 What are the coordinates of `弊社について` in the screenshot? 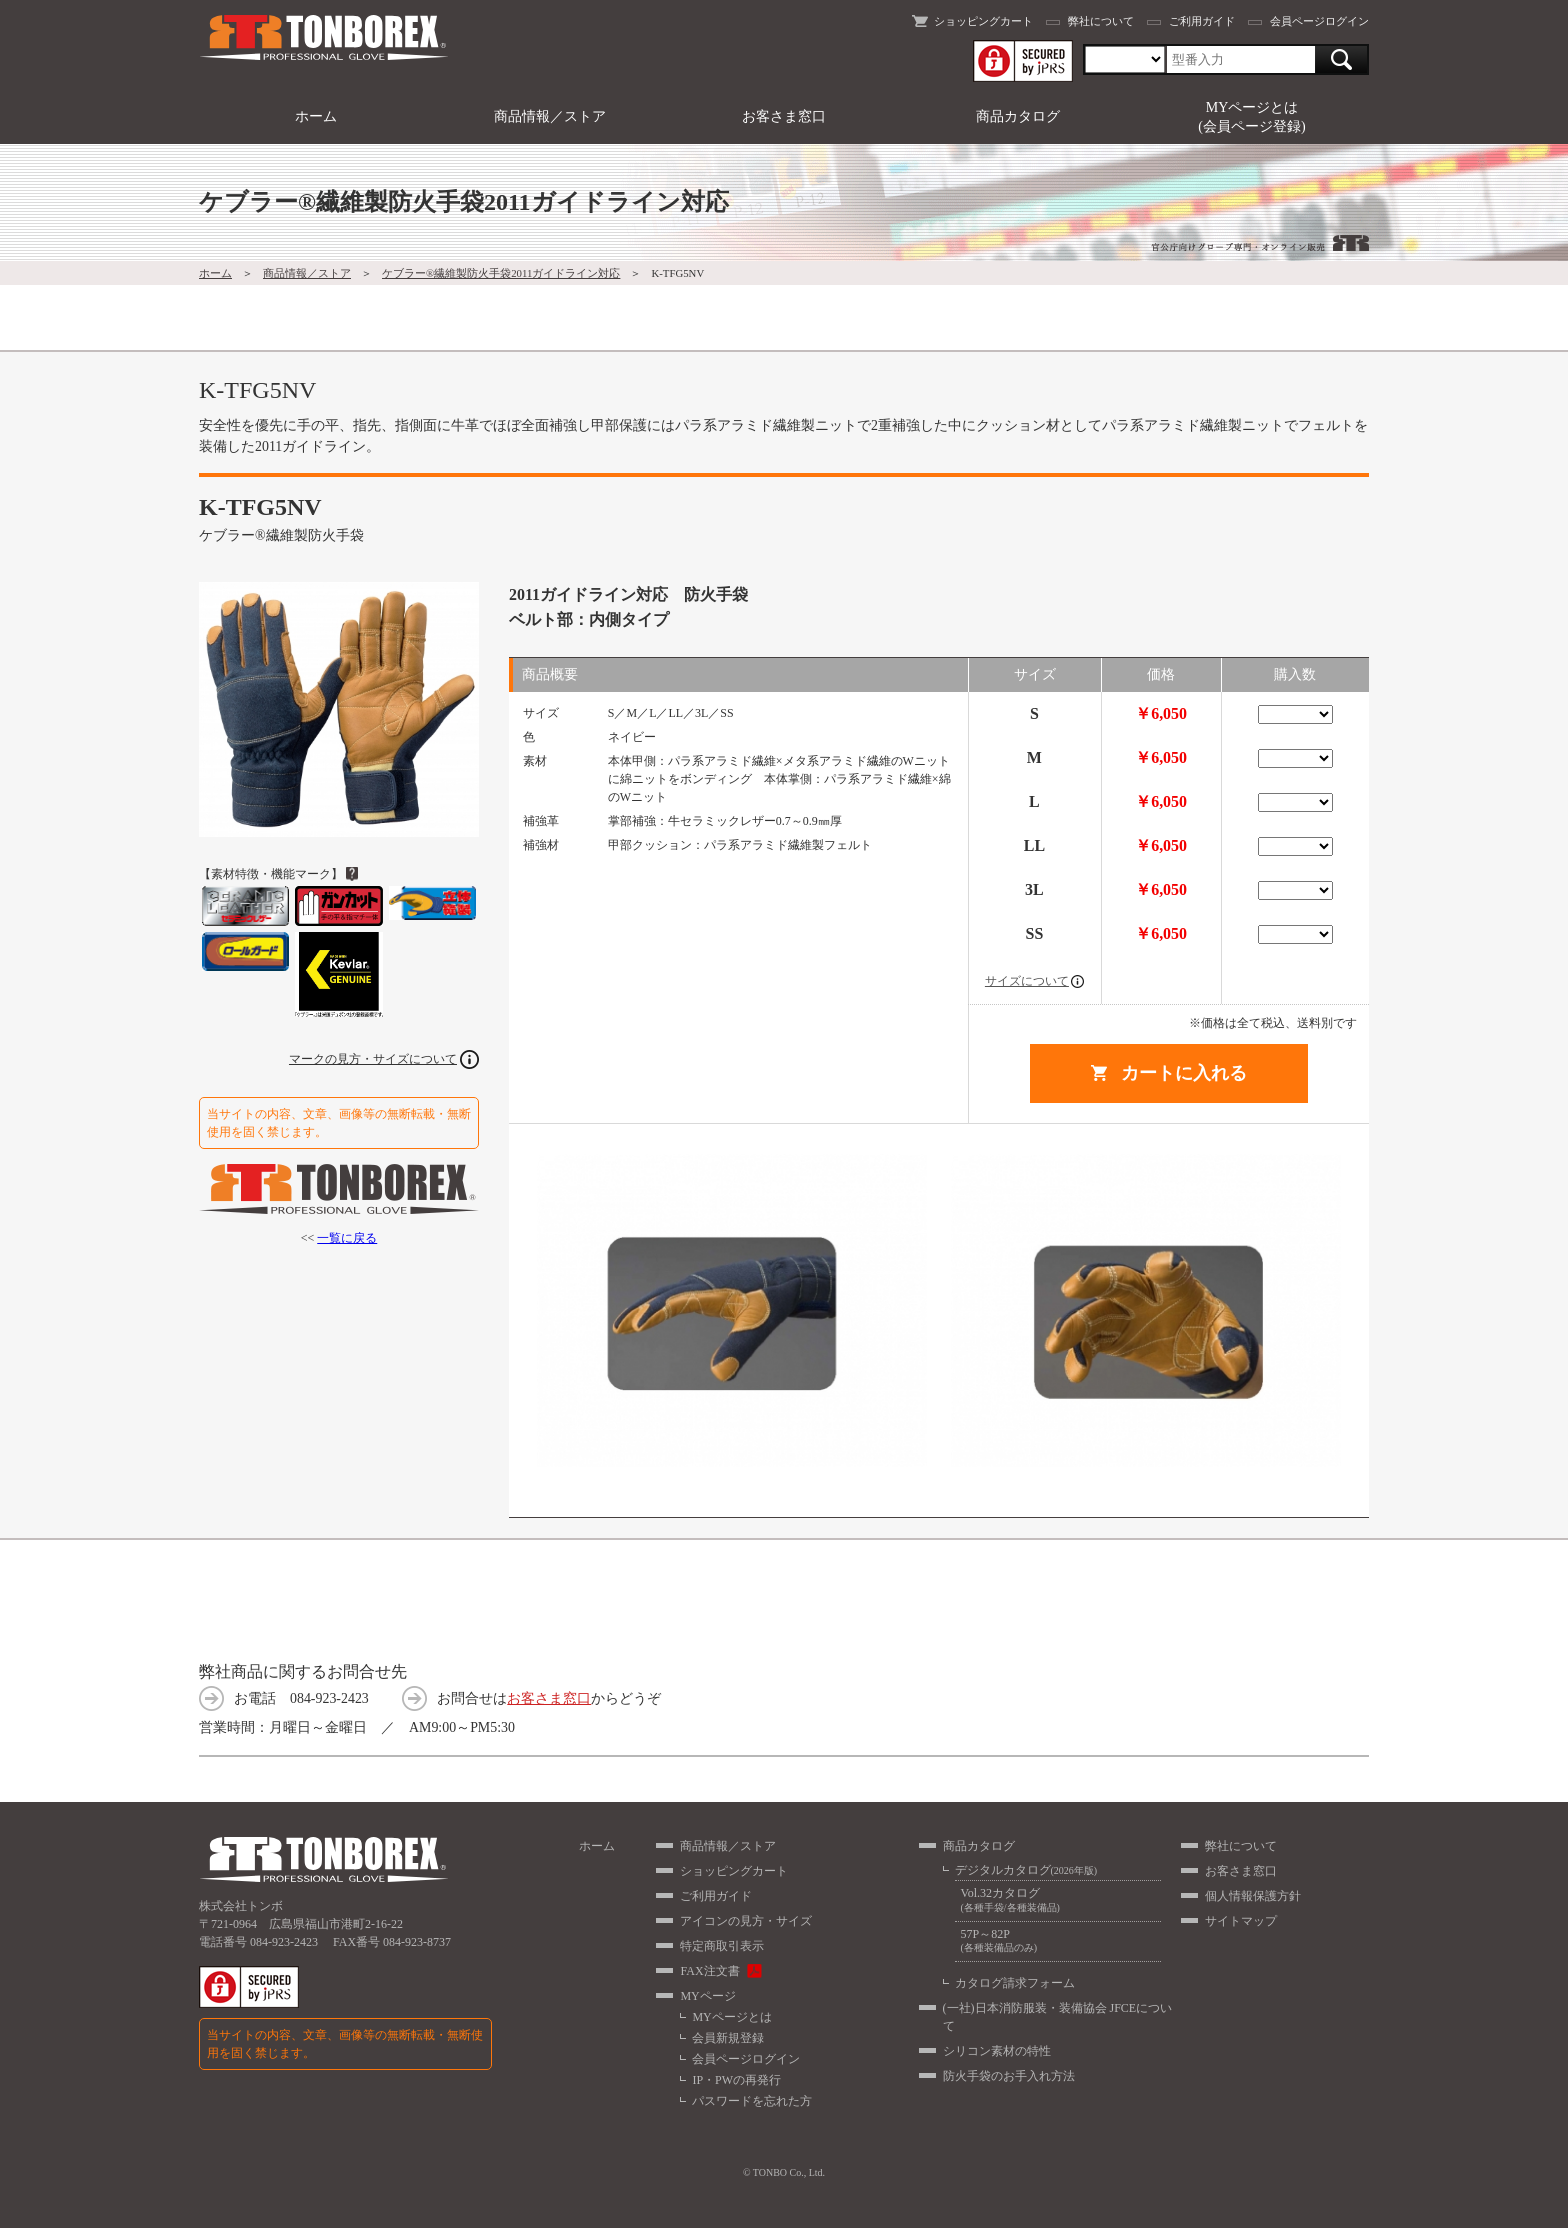 It's located at (1101, 21).